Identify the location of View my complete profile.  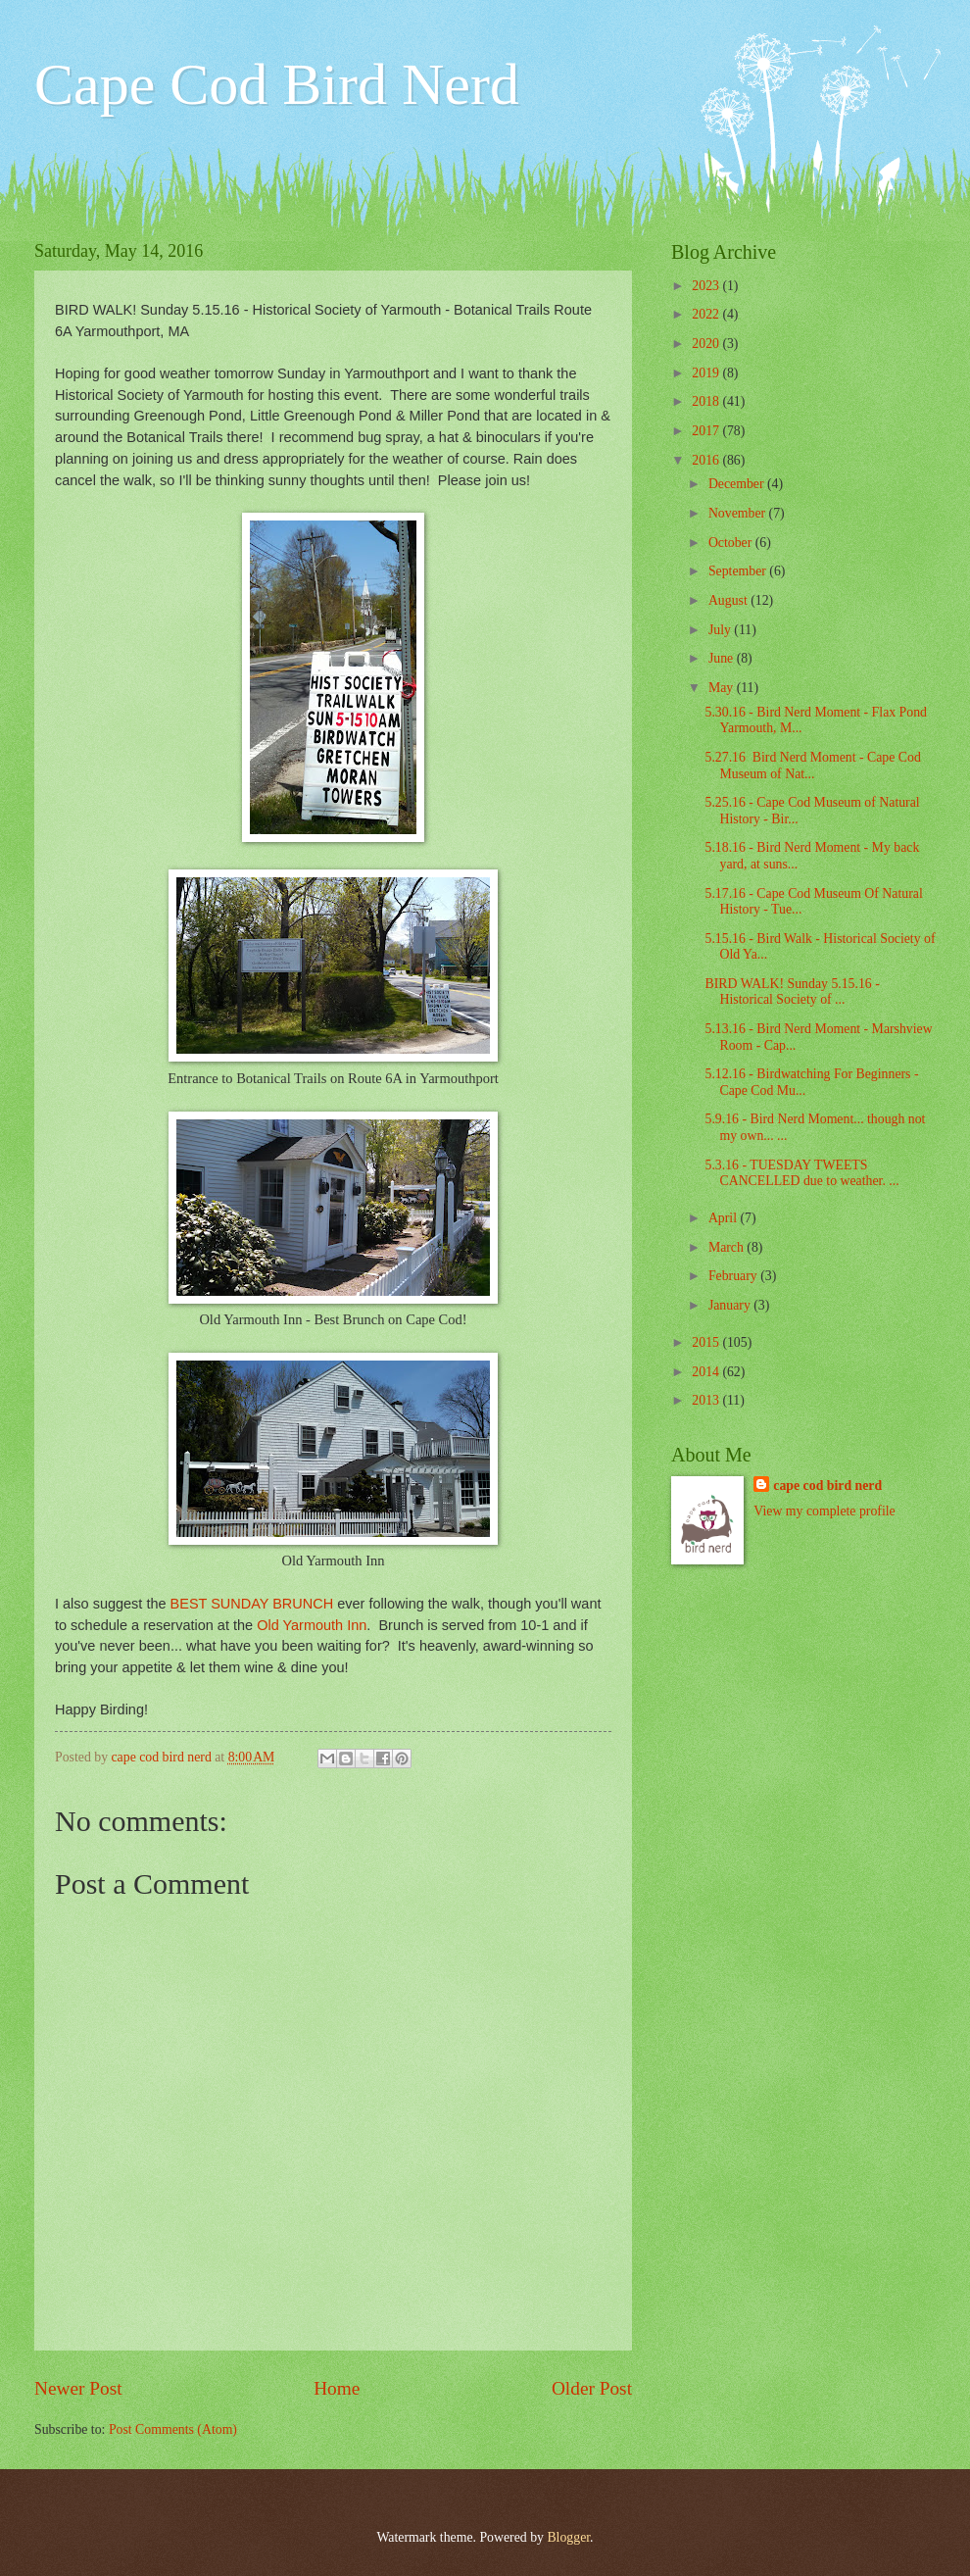
(824, 1511).